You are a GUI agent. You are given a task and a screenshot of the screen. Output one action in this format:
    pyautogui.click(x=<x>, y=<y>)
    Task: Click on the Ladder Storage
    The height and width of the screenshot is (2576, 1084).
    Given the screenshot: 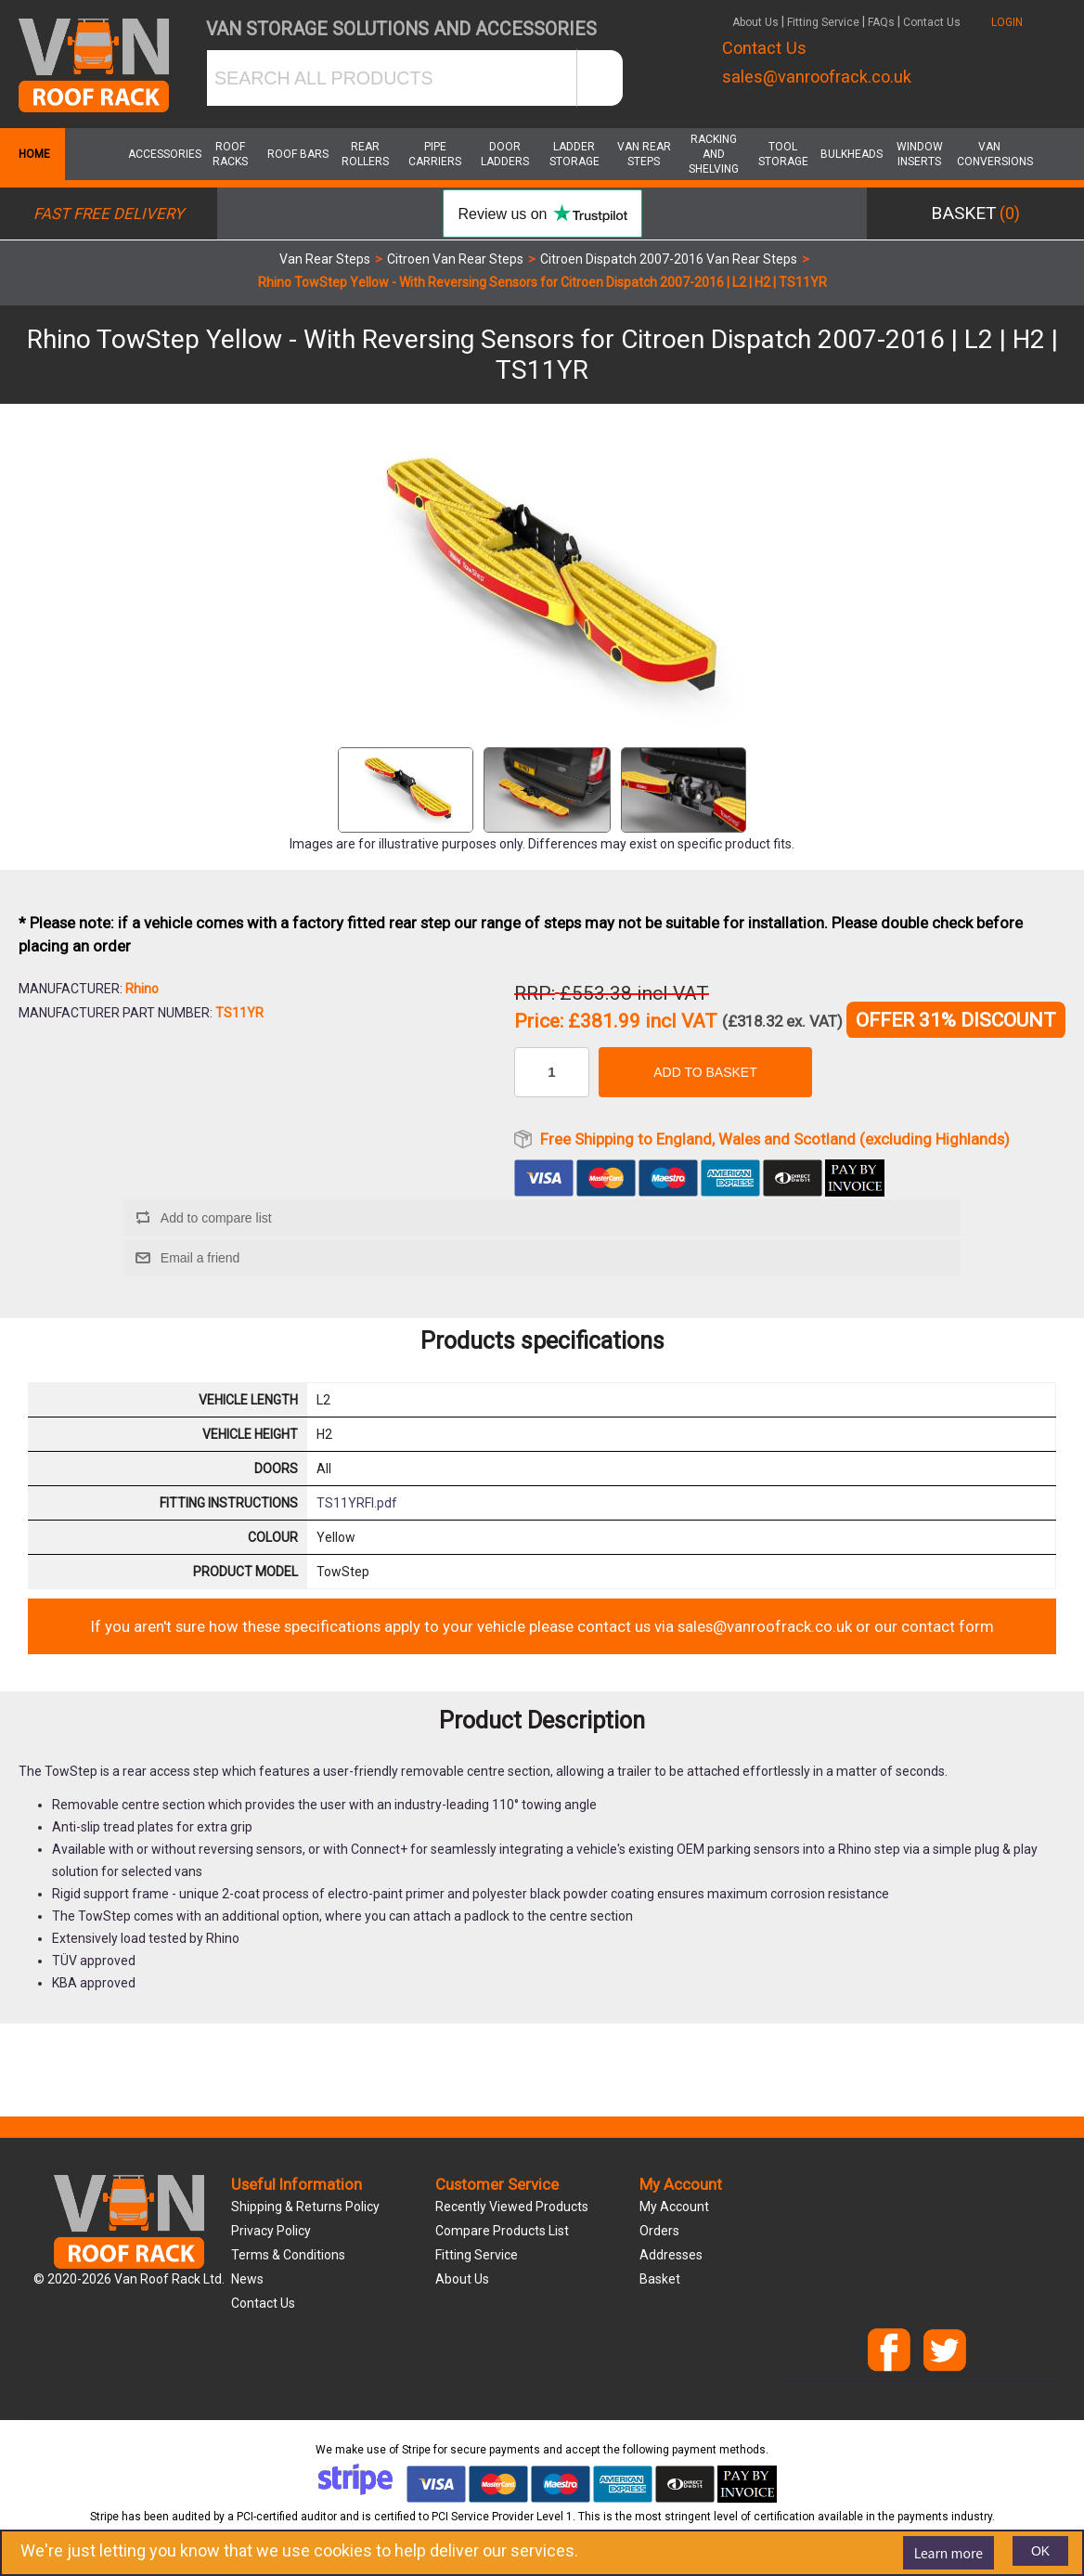 What is the action you would take?
    pyautogui.click(x=574, y=154)
    